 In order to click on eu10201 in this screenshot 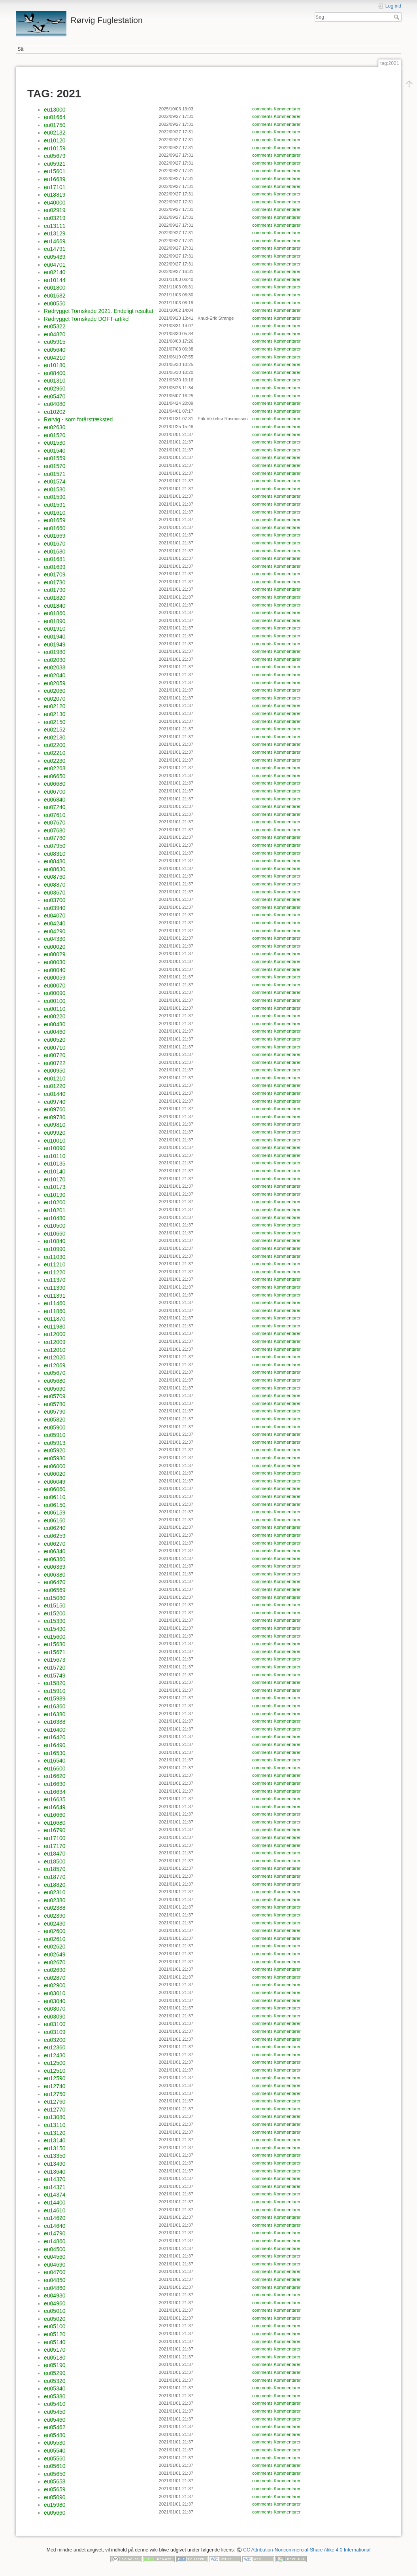, I will do `click(55, 1210)`.